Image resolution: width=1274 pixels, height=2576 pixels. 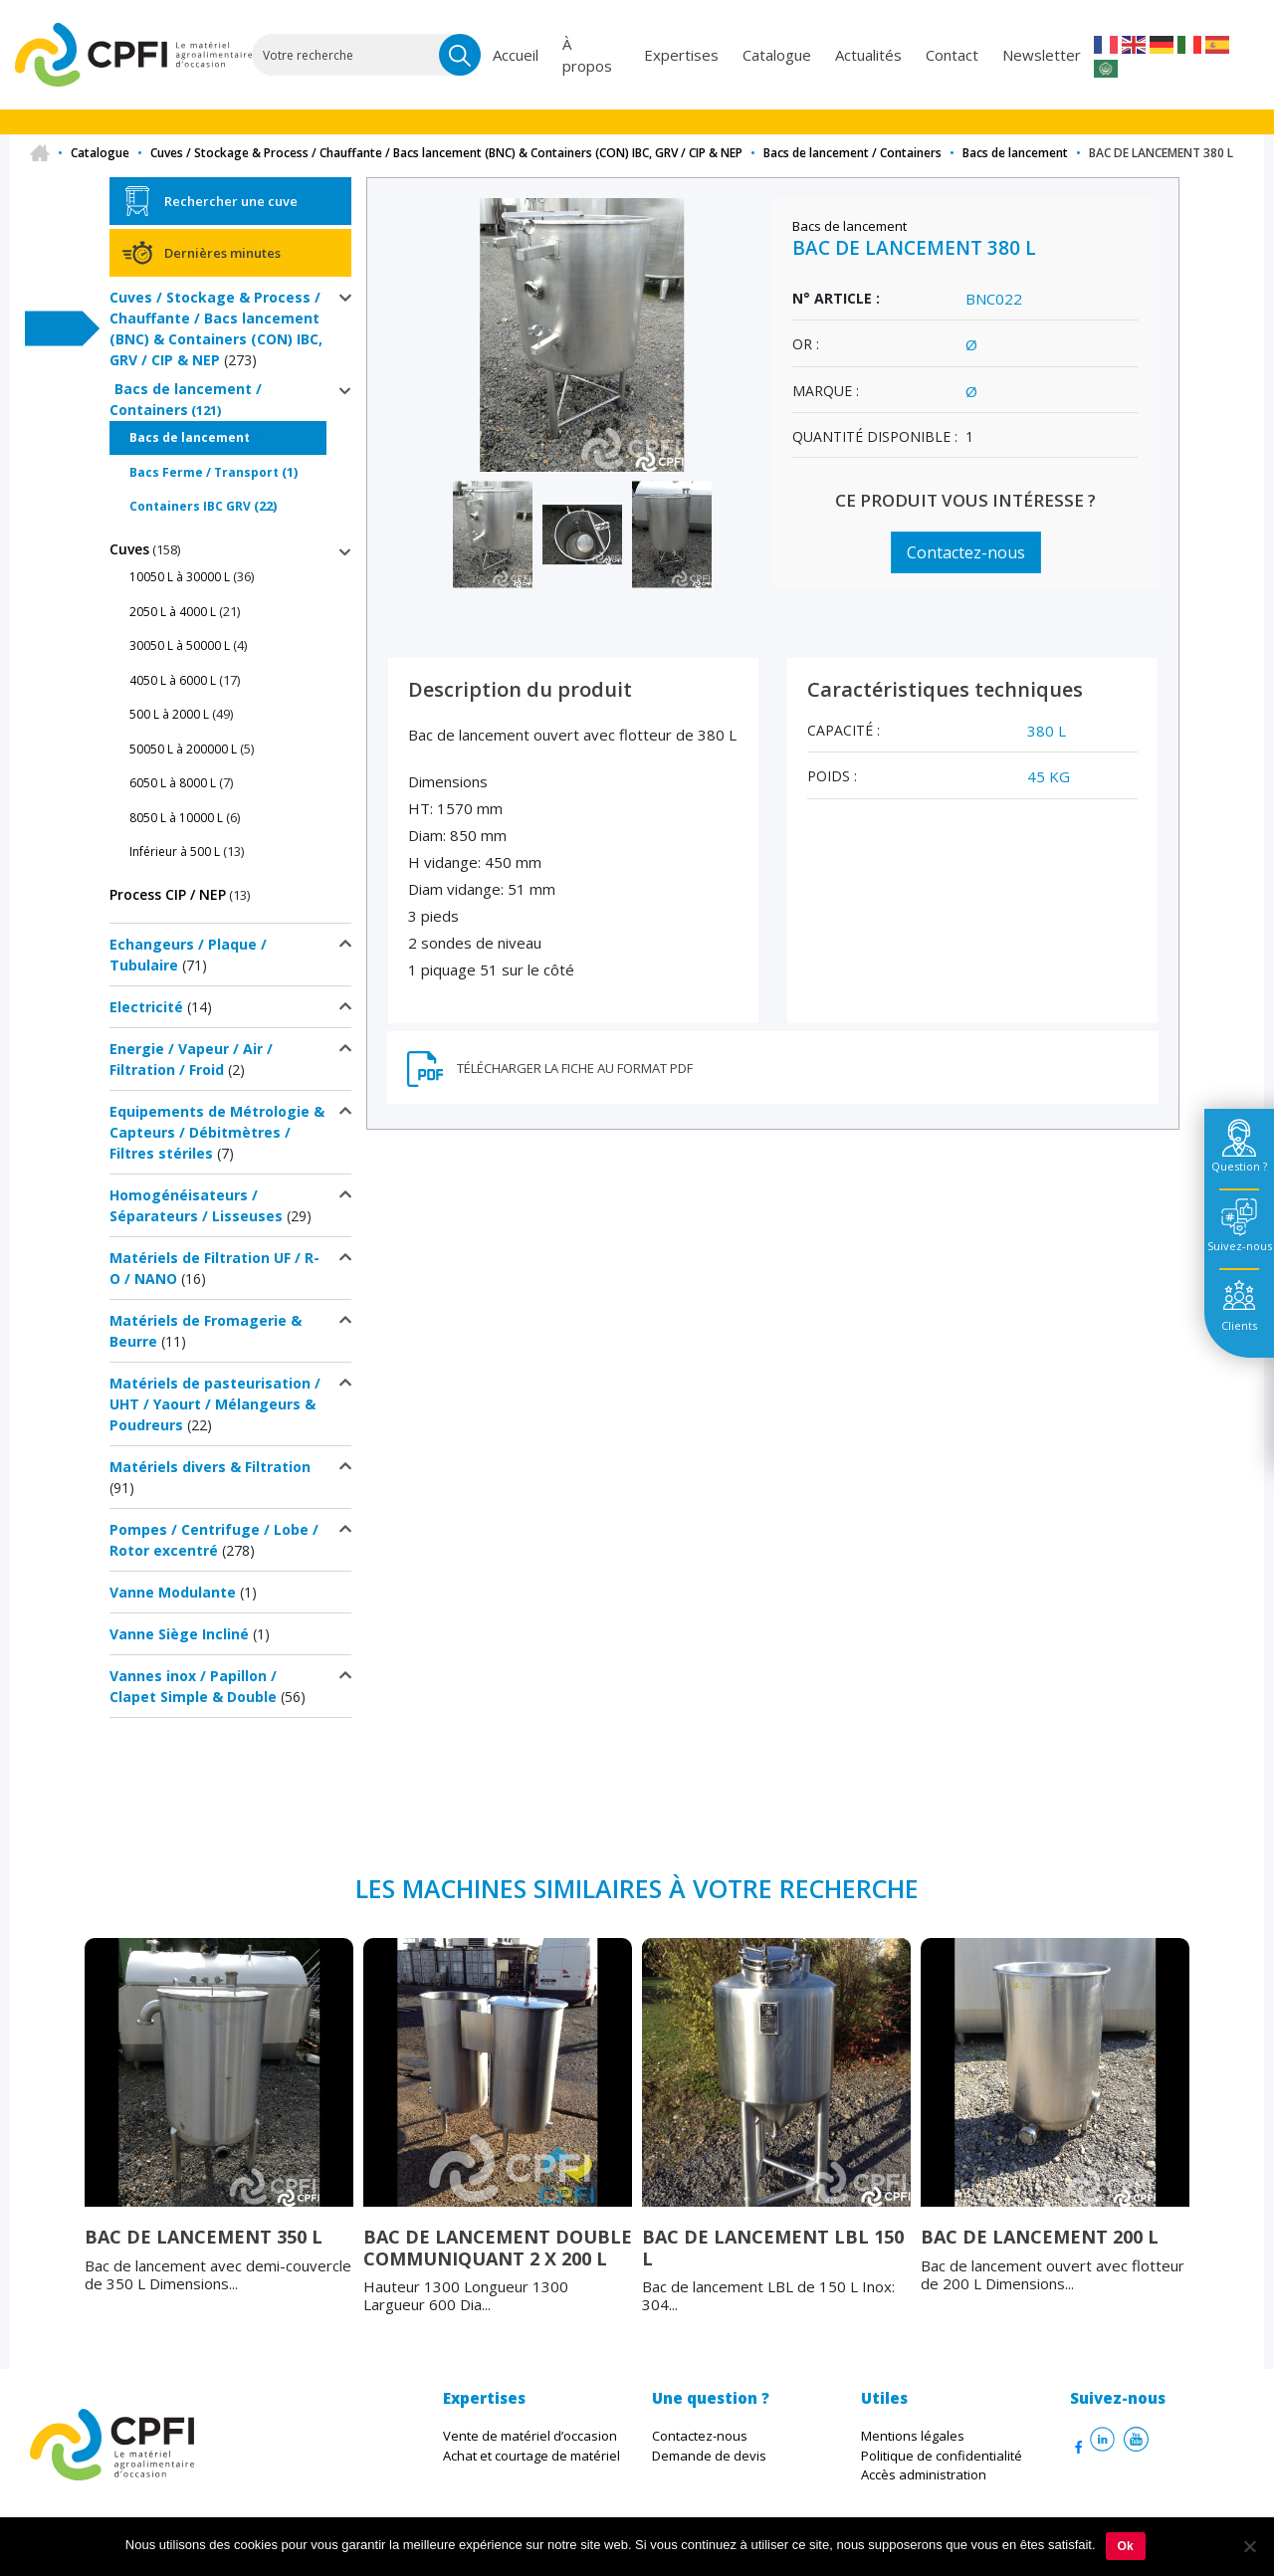 What do you see at coordinates (531, 2456) in the screenshot?
I see `Achat et courtage de matériel` at bounding box center [531, 2456].